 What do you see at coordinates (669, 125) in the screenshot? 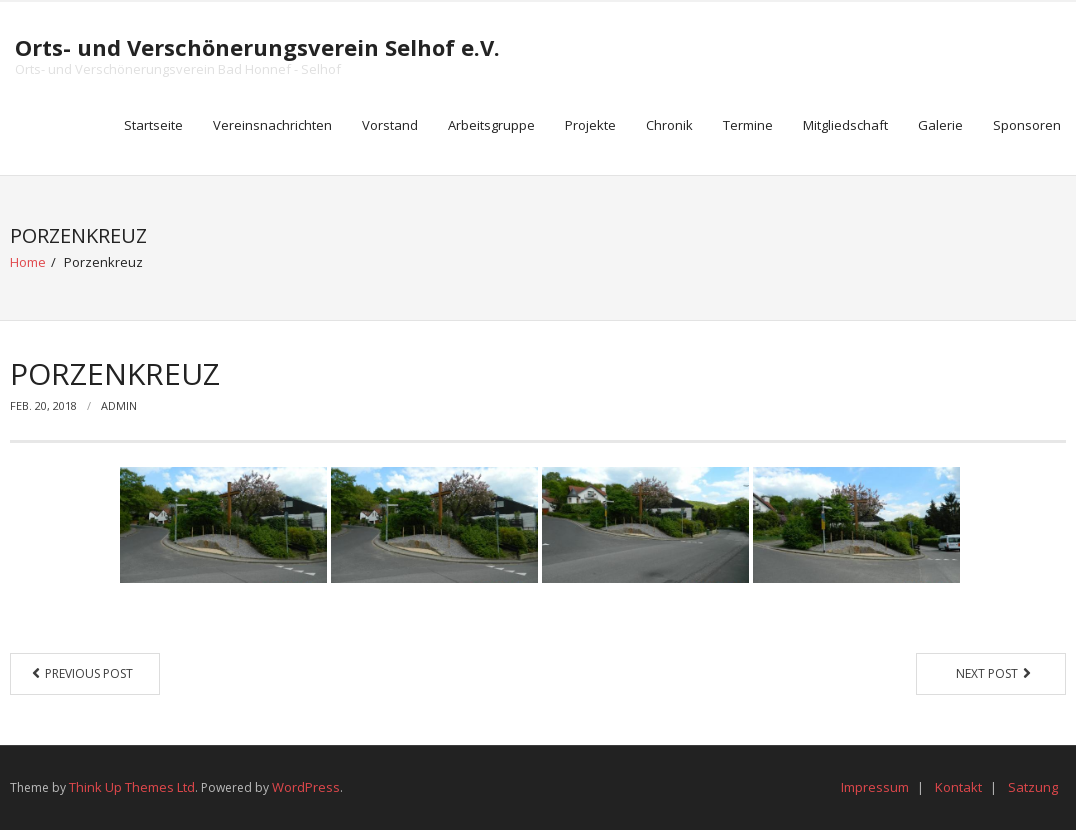
I see `Chronik` at bounding box center [669, 125].